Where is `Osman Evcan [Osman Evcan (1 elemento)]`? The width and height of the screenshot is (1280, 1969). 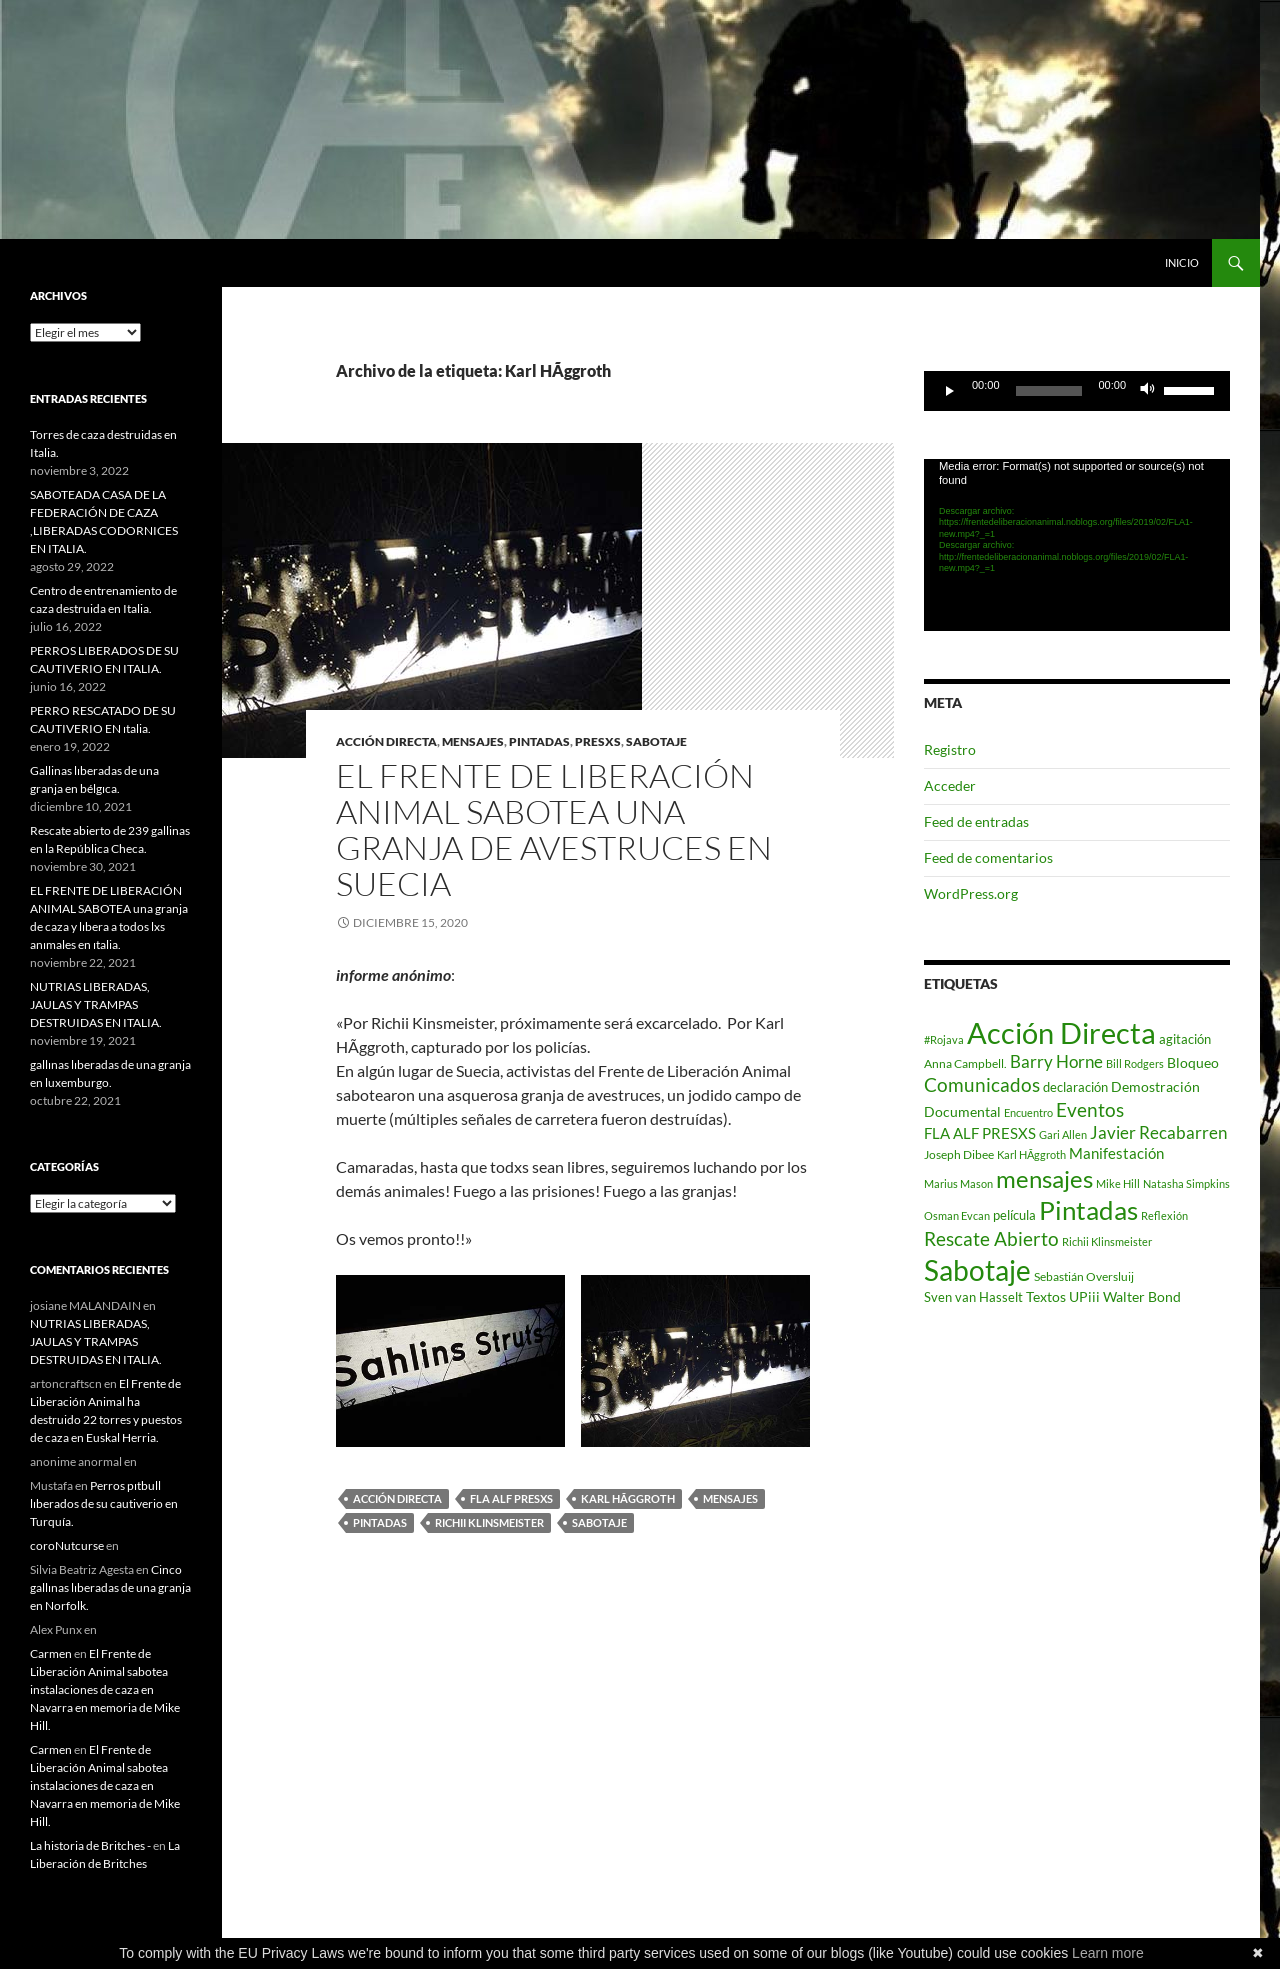
Osman Evcan [Osman Evcan (1 elemento)] is located at coordinates (957, 1215).